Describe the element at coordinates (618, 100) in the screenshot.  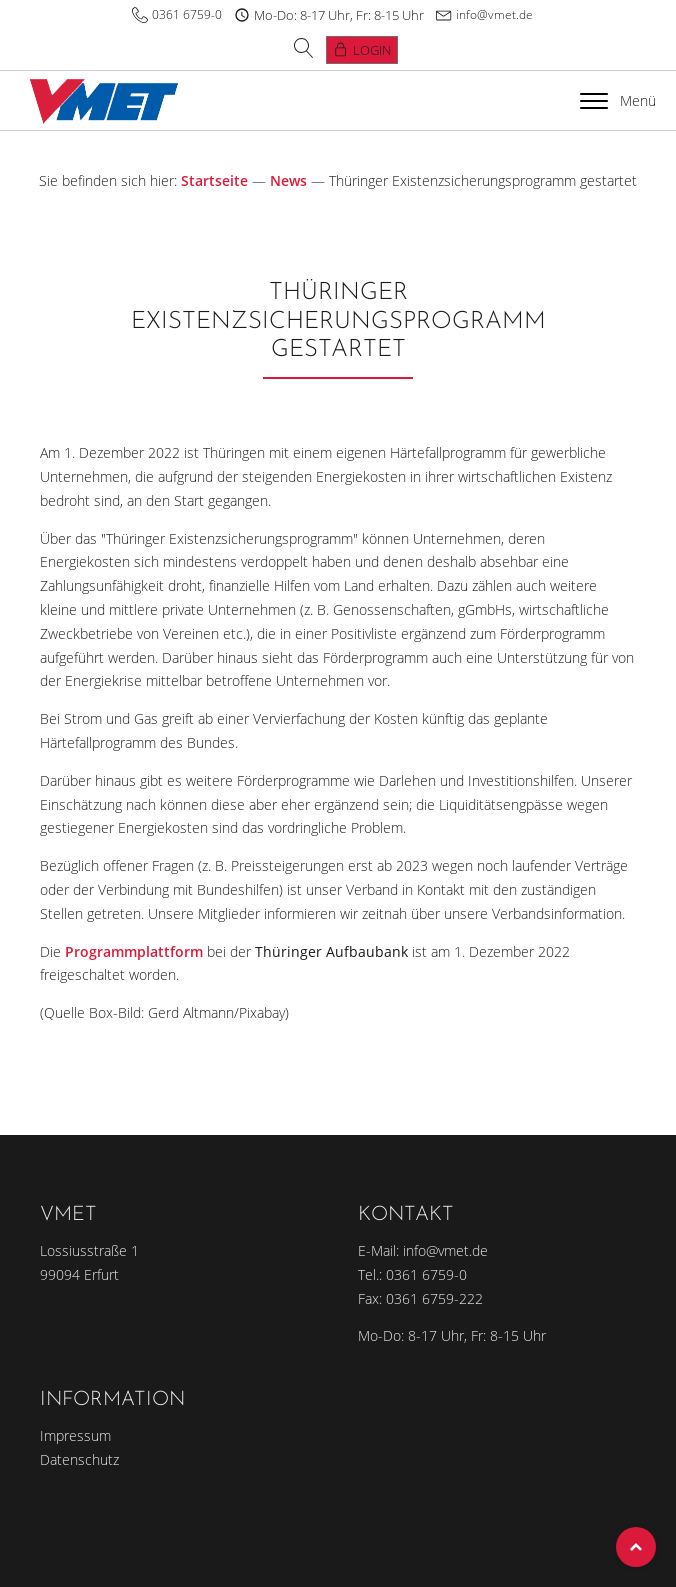
I see `Menü` at that location.